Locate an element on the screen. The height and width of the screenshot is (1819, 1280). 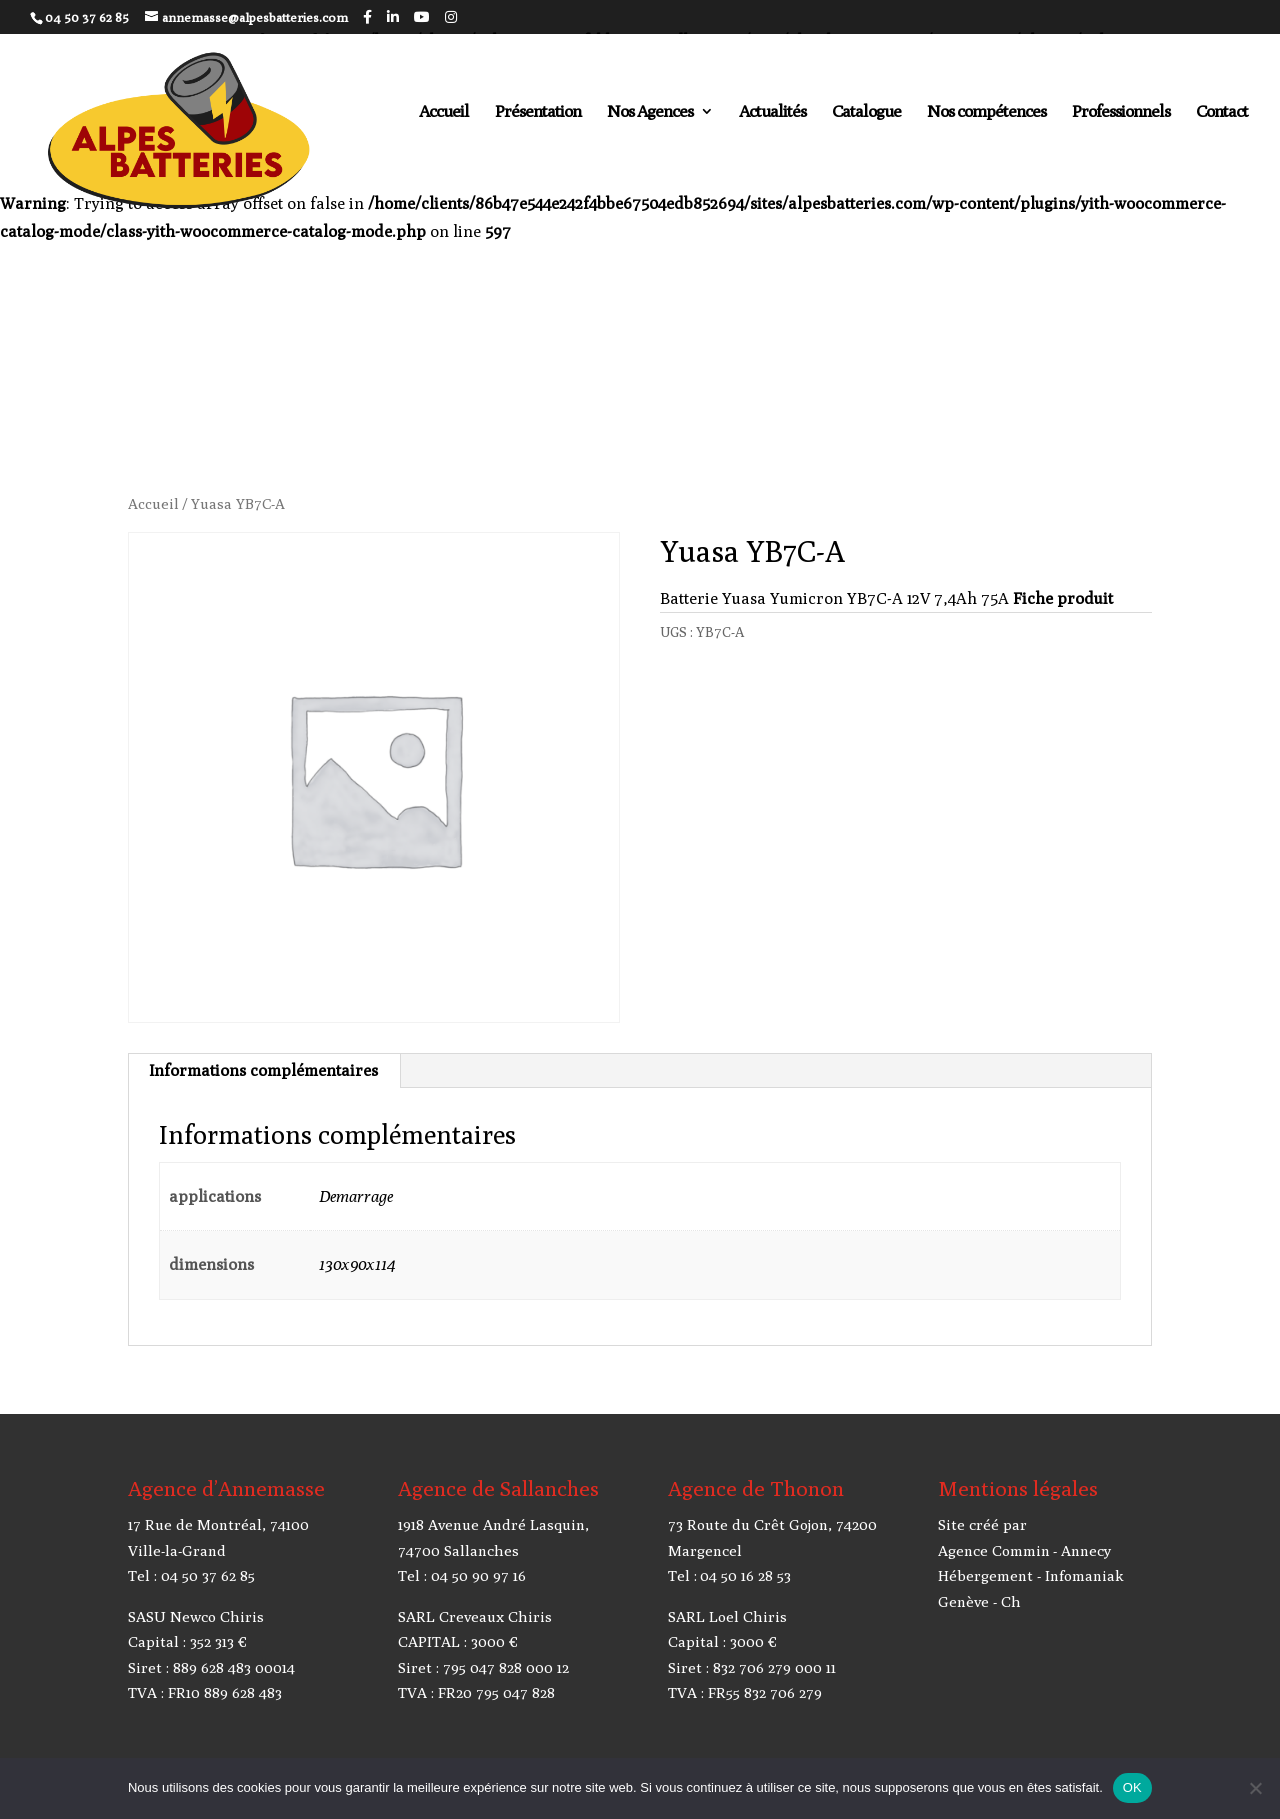
Nos Agences is located at coordinates (650, 112).